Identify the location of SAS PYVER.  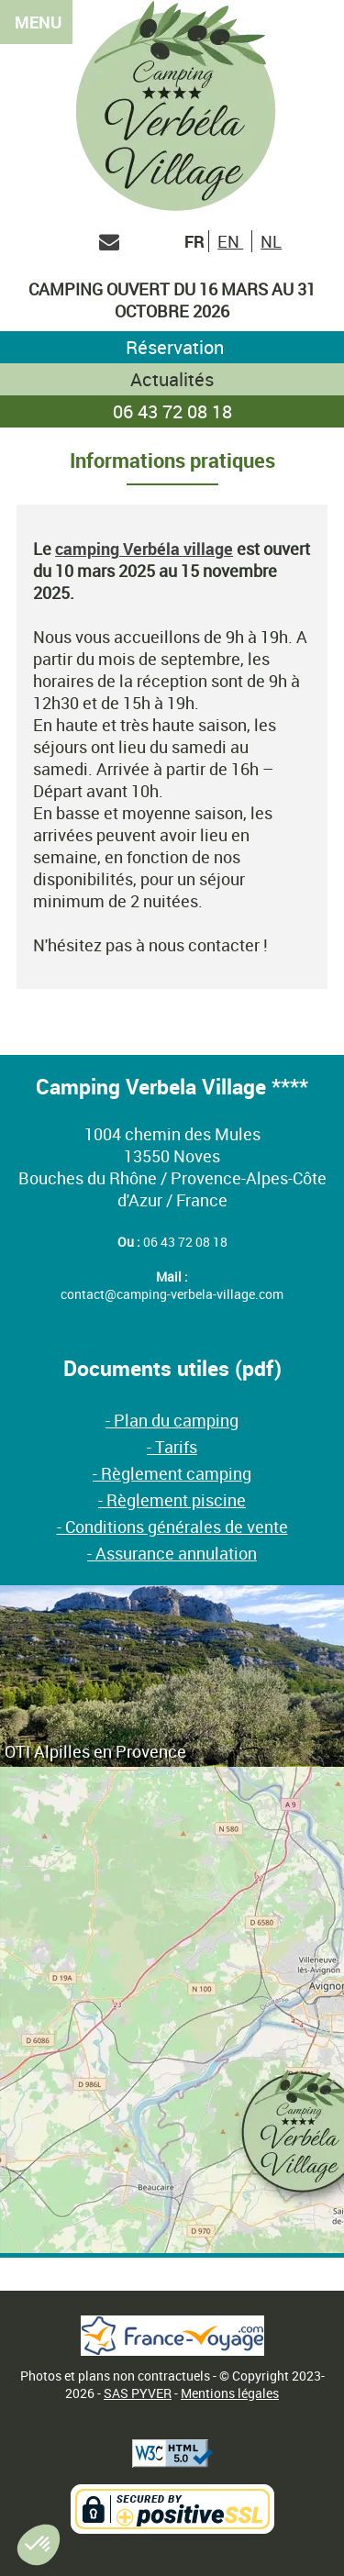
(138, 2393).